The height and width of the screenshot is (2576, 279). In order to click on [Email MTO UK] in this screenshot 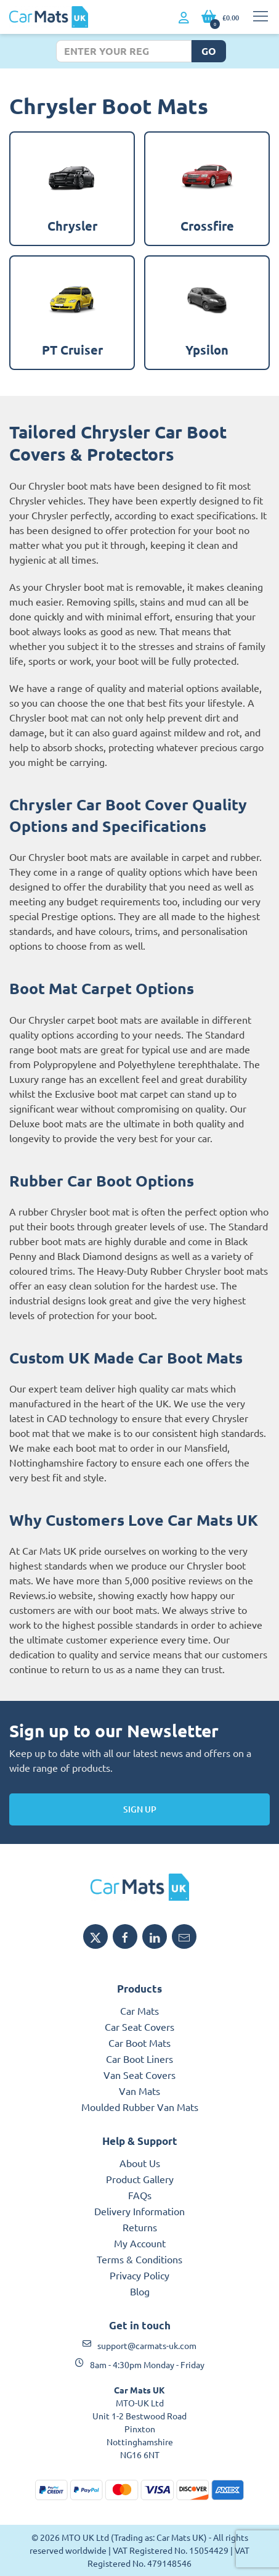, I will do `click(184, 1936)`.